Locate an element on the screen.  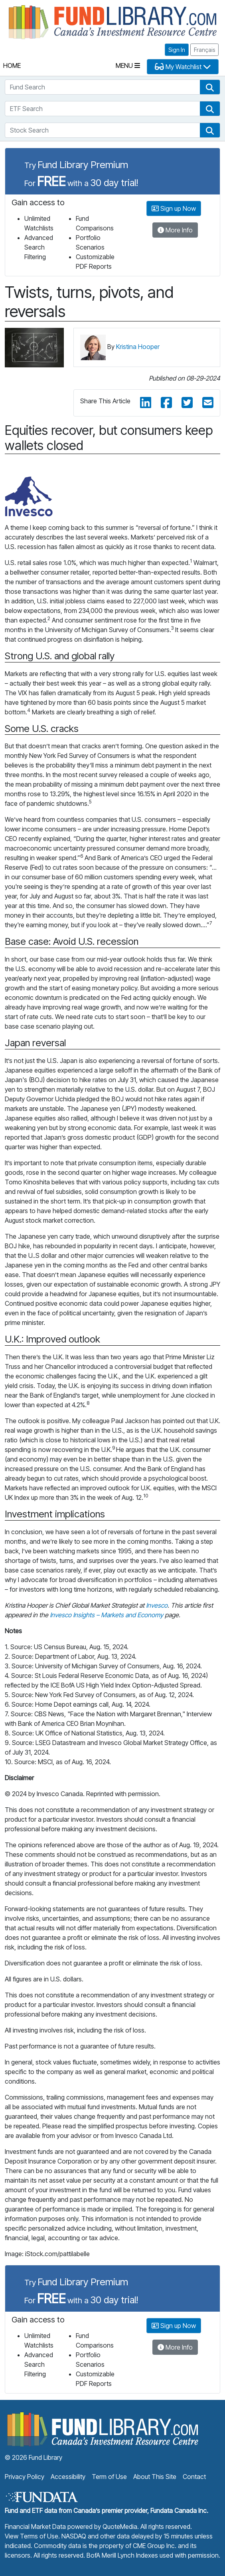
QuoteMedia is located at coordinates (120, 2526).